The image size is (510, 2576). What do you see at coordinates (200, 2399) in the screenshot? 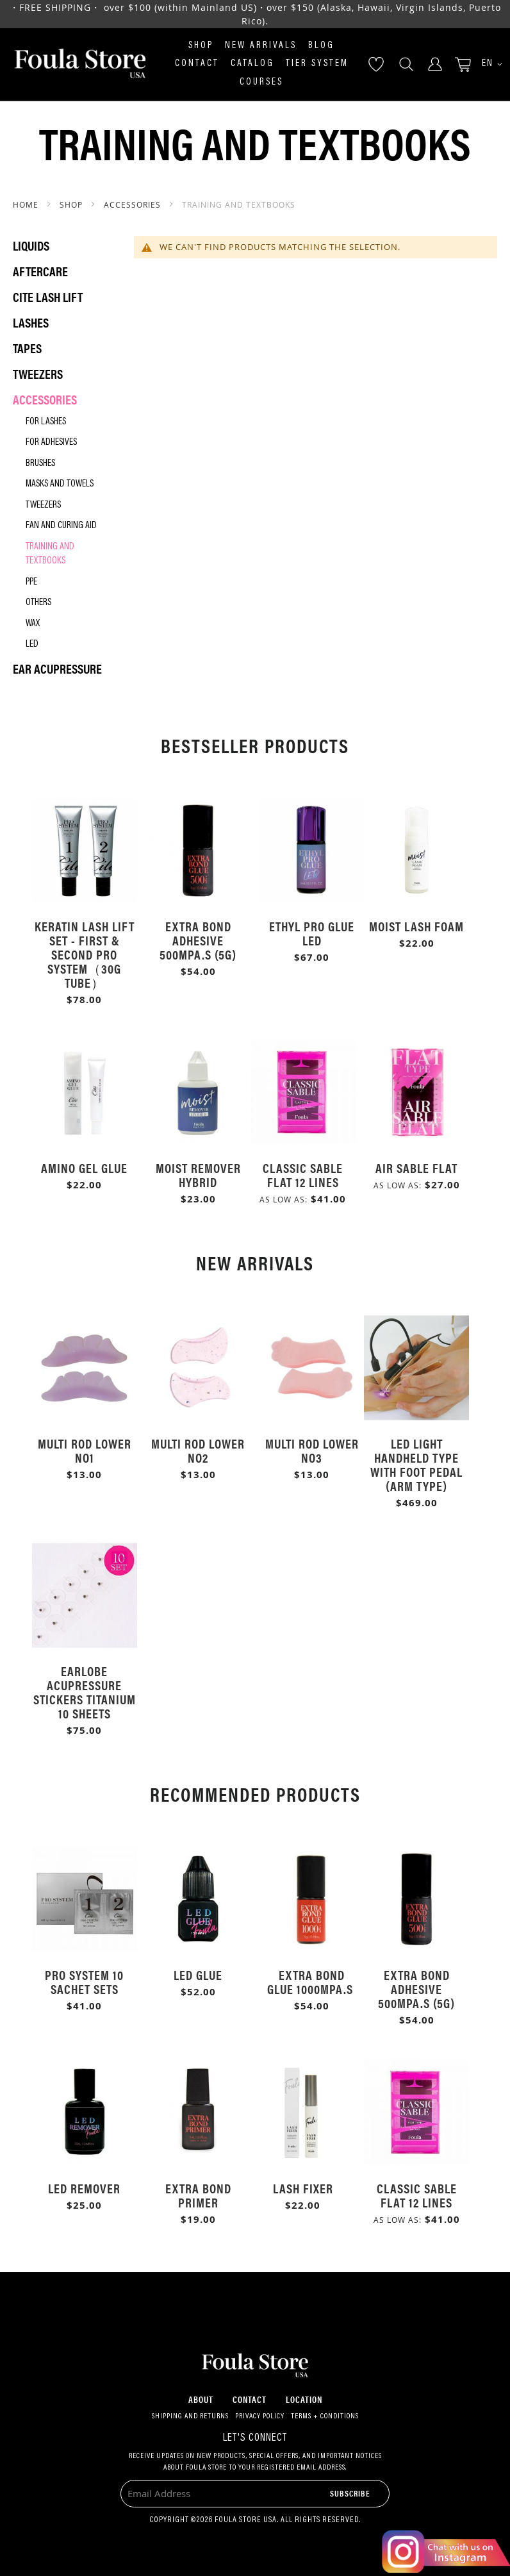
I see `About` at bounding box center [200, 2399].